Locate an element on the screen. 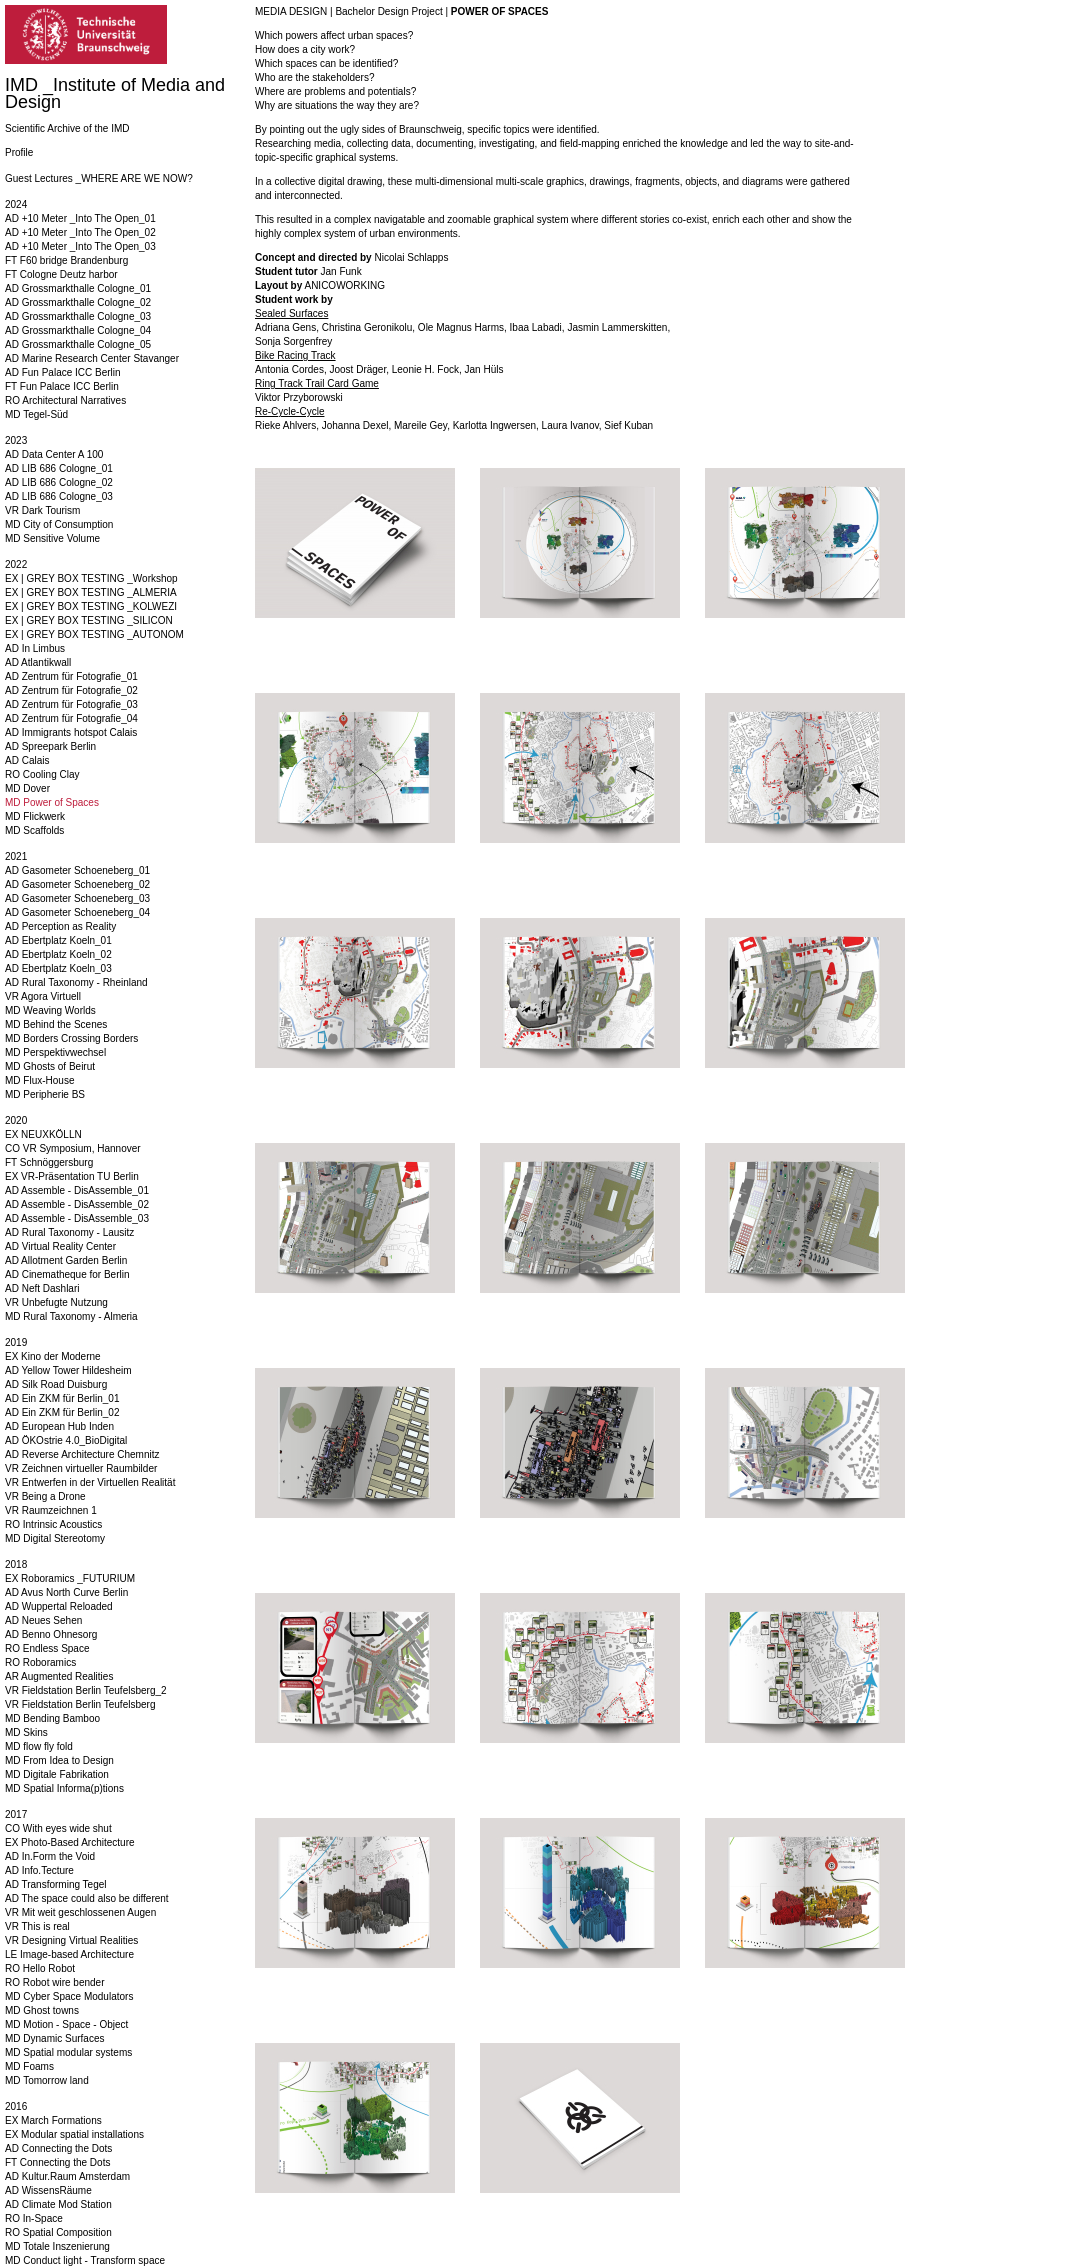 This screenshot has height=2268, width=1069. MD Spatial modular systems is located at coordinates (68, 2052).